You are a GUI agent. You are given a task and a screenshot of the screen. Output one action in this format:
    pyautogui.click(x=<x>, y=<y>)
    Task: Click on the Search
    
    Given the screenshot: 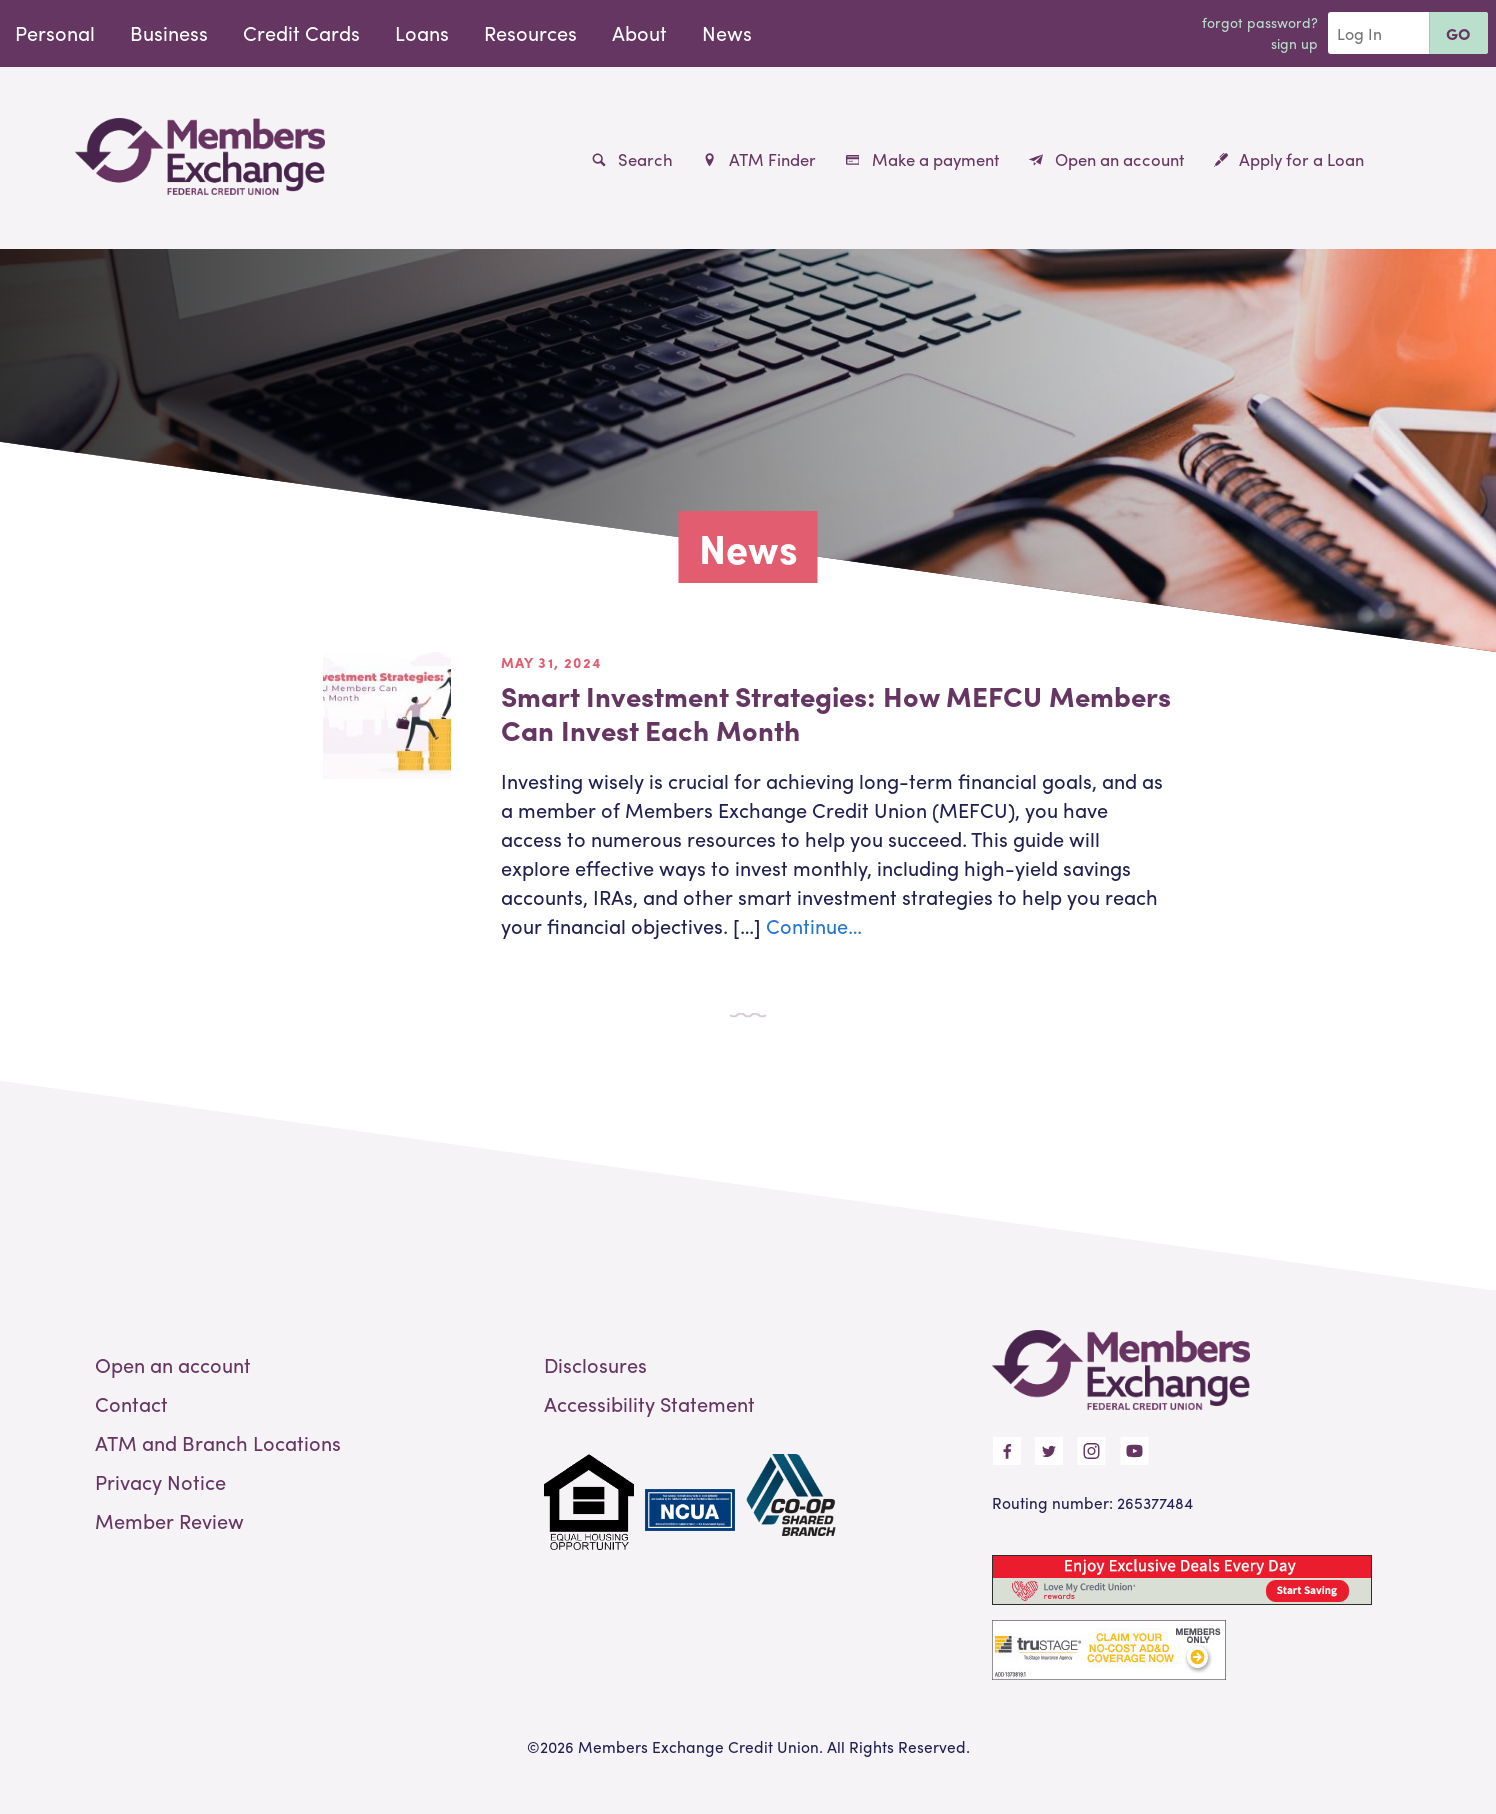 What is the action you would take?
    pyautogui.click(x=632, y=159)
    